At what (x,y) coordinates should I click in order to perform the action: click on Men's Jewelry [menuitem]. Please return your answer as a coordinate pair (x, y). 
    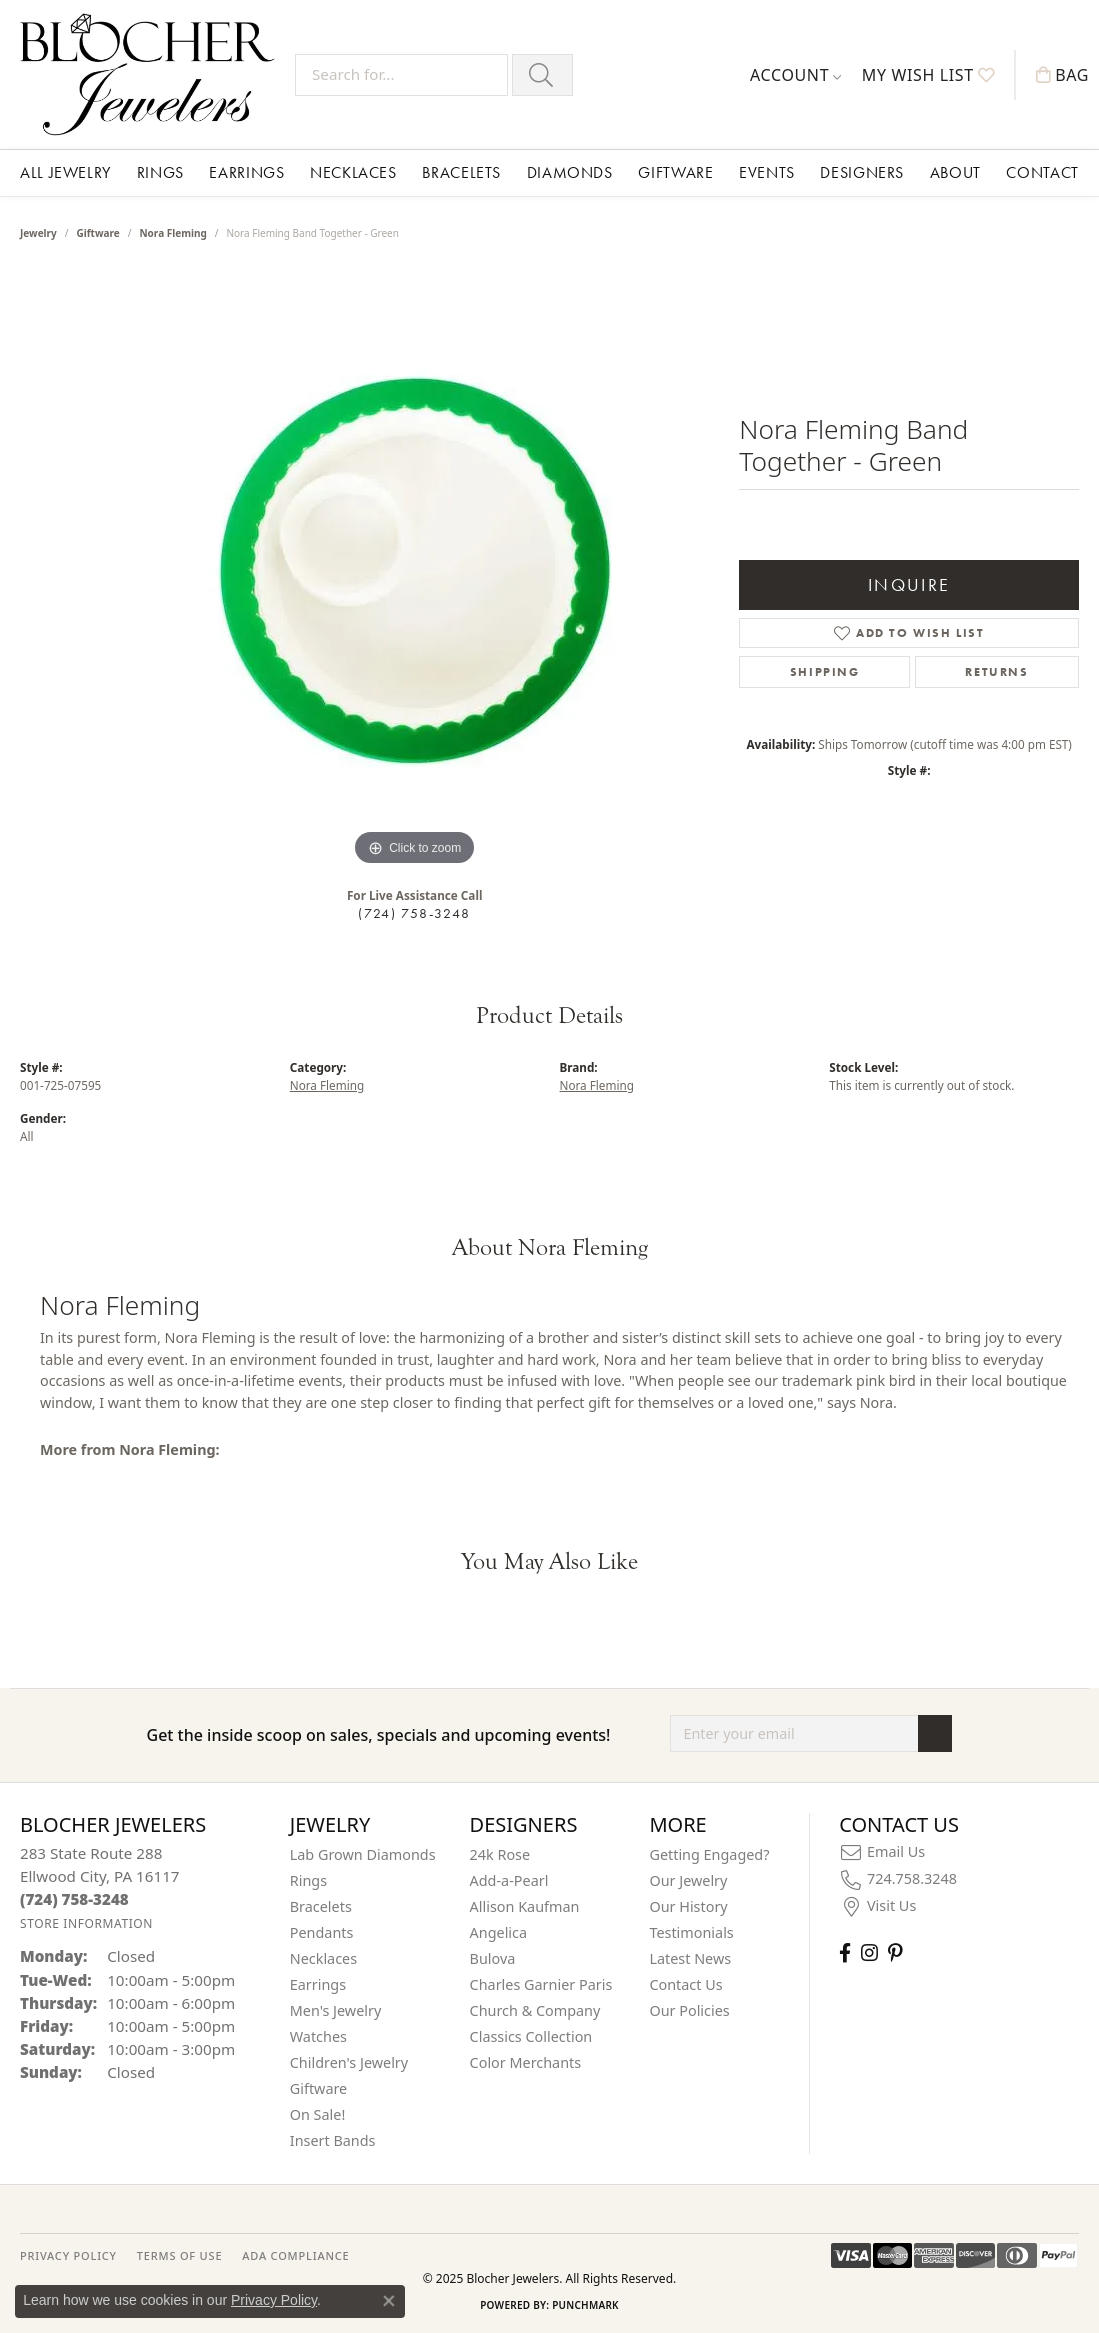
    Looking at the image, I should click on (336, 2010).